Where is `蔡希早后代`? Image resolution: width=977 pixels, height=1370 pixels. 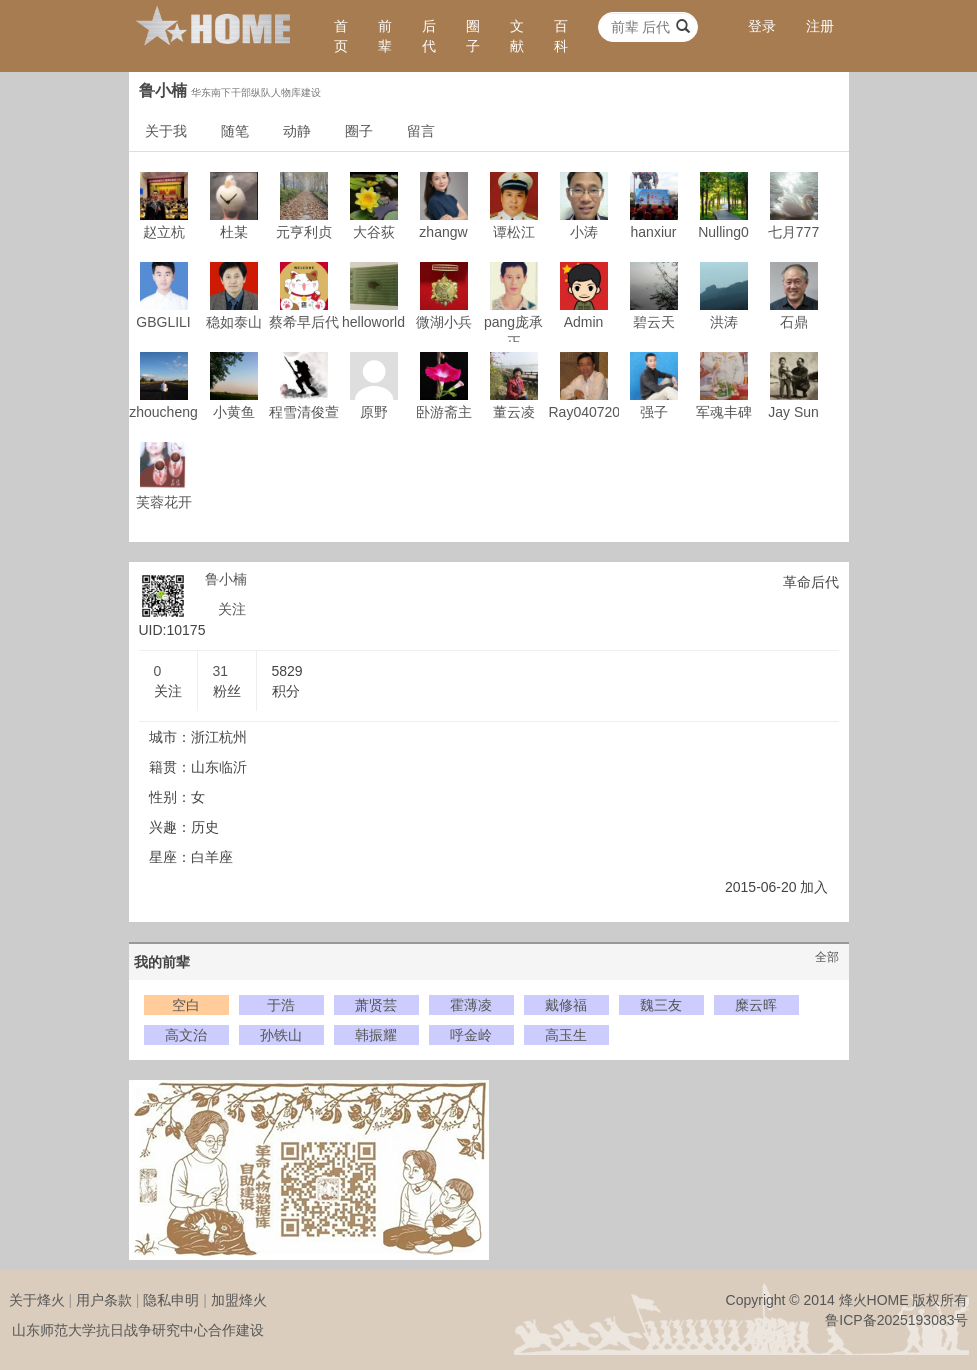
蔡希早后代 is located at coordinates (304, 322).